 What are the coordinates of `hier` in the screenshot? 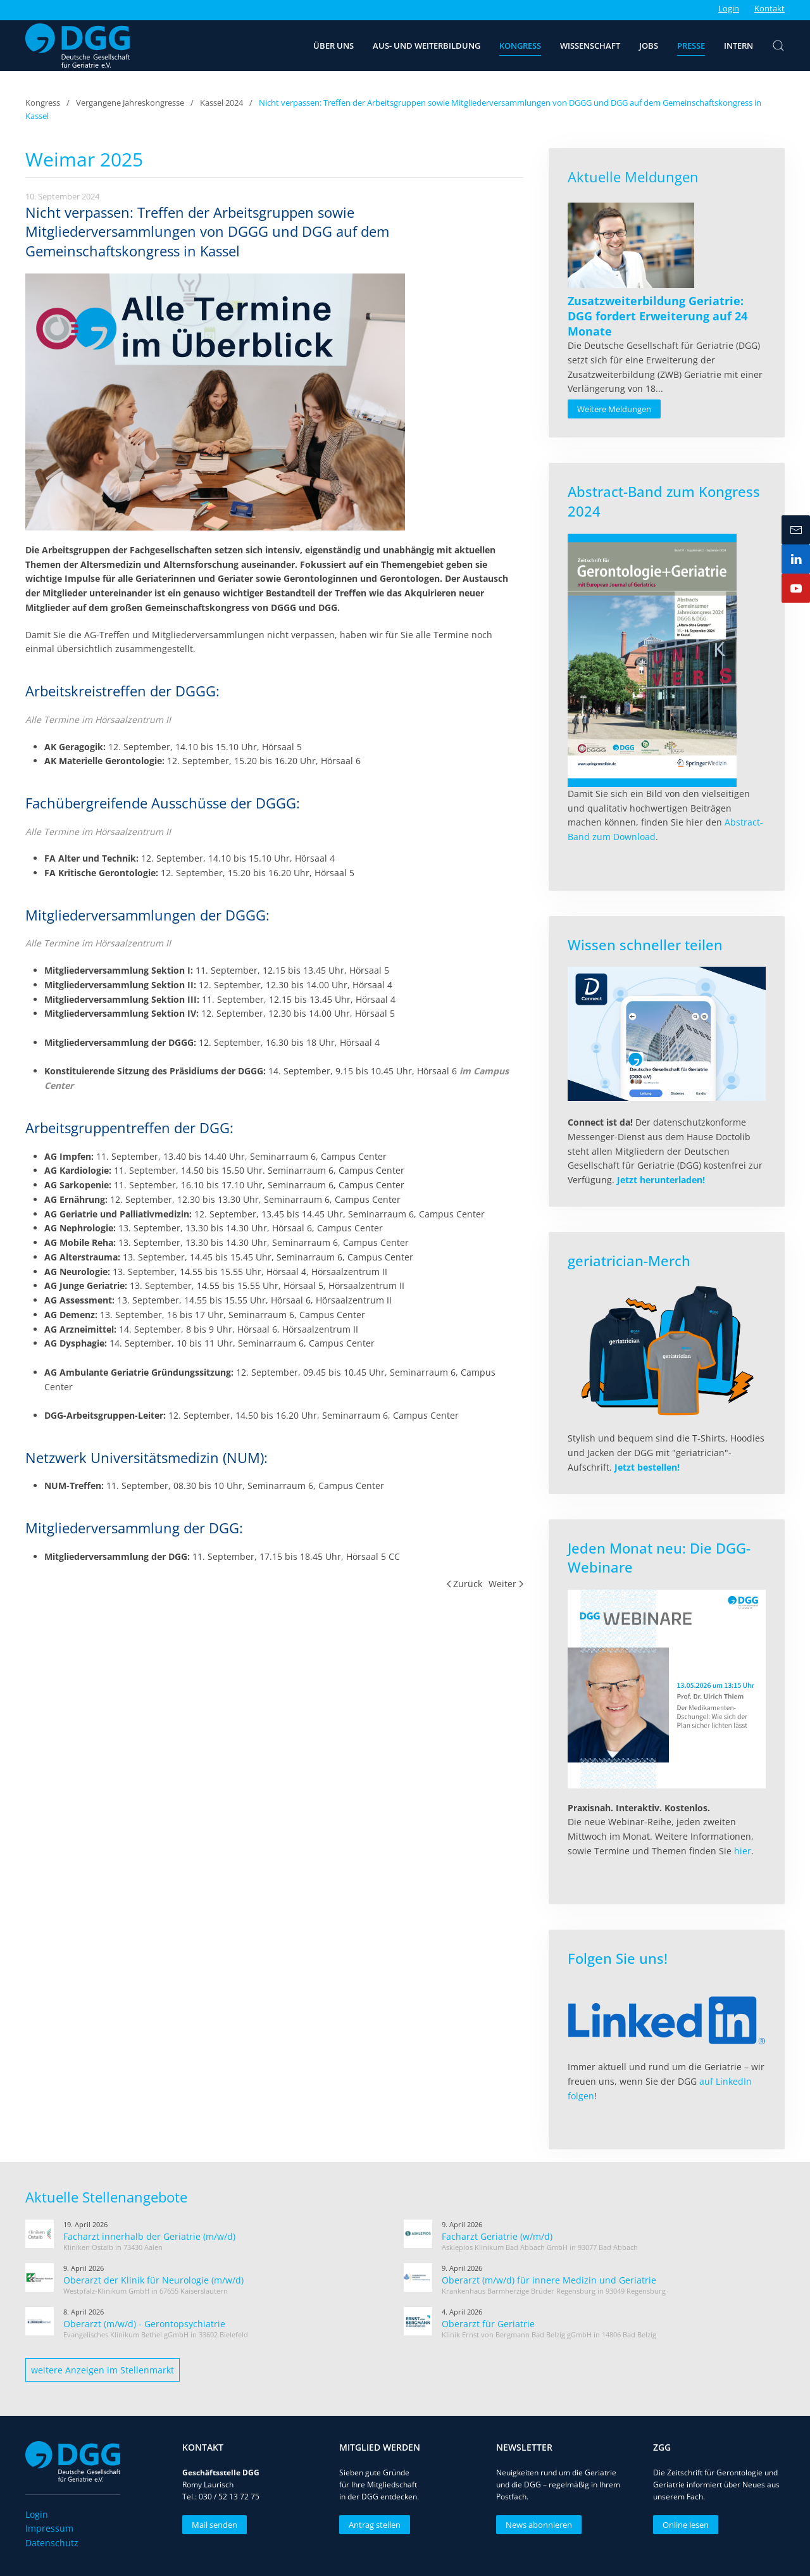 It's located at (742, 1851).